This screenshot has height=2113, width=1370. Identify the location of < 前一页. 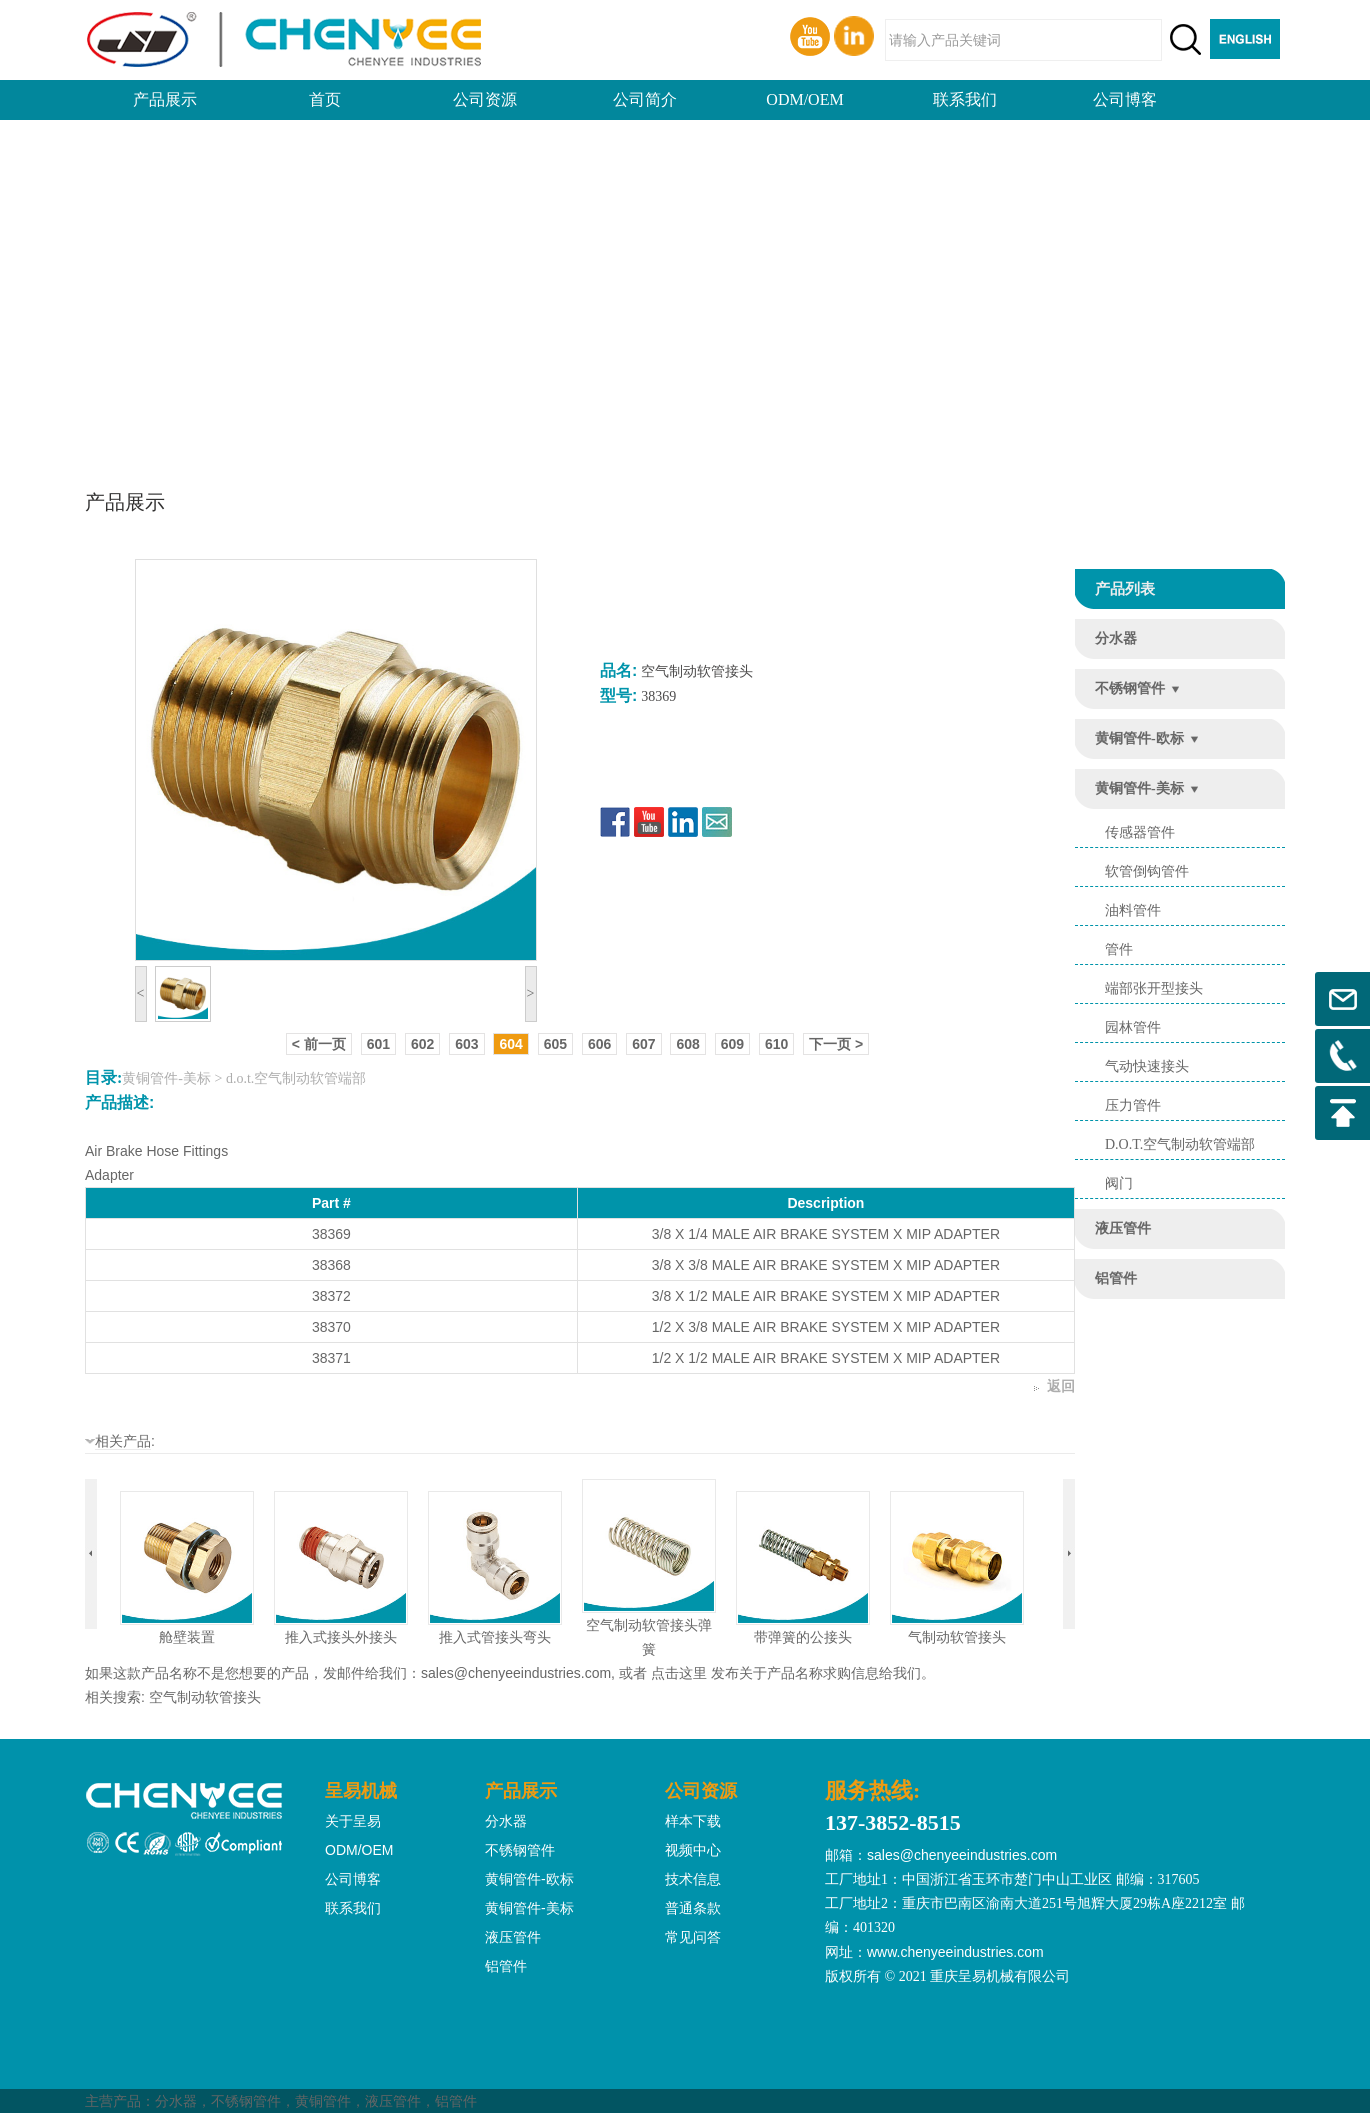
(319, 1044).